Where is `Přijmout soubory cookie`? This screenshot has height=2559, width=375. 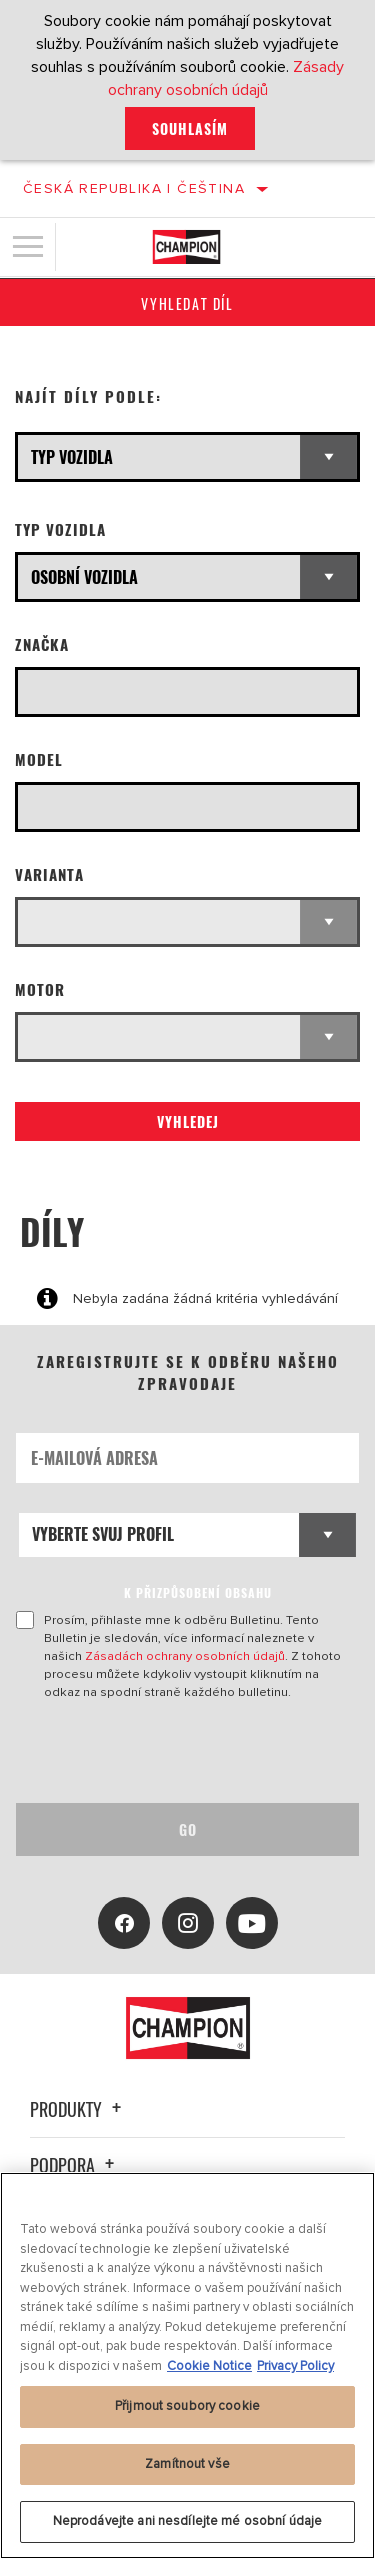
Přijmout soubory cookie is located at coordinates (187, 2406).